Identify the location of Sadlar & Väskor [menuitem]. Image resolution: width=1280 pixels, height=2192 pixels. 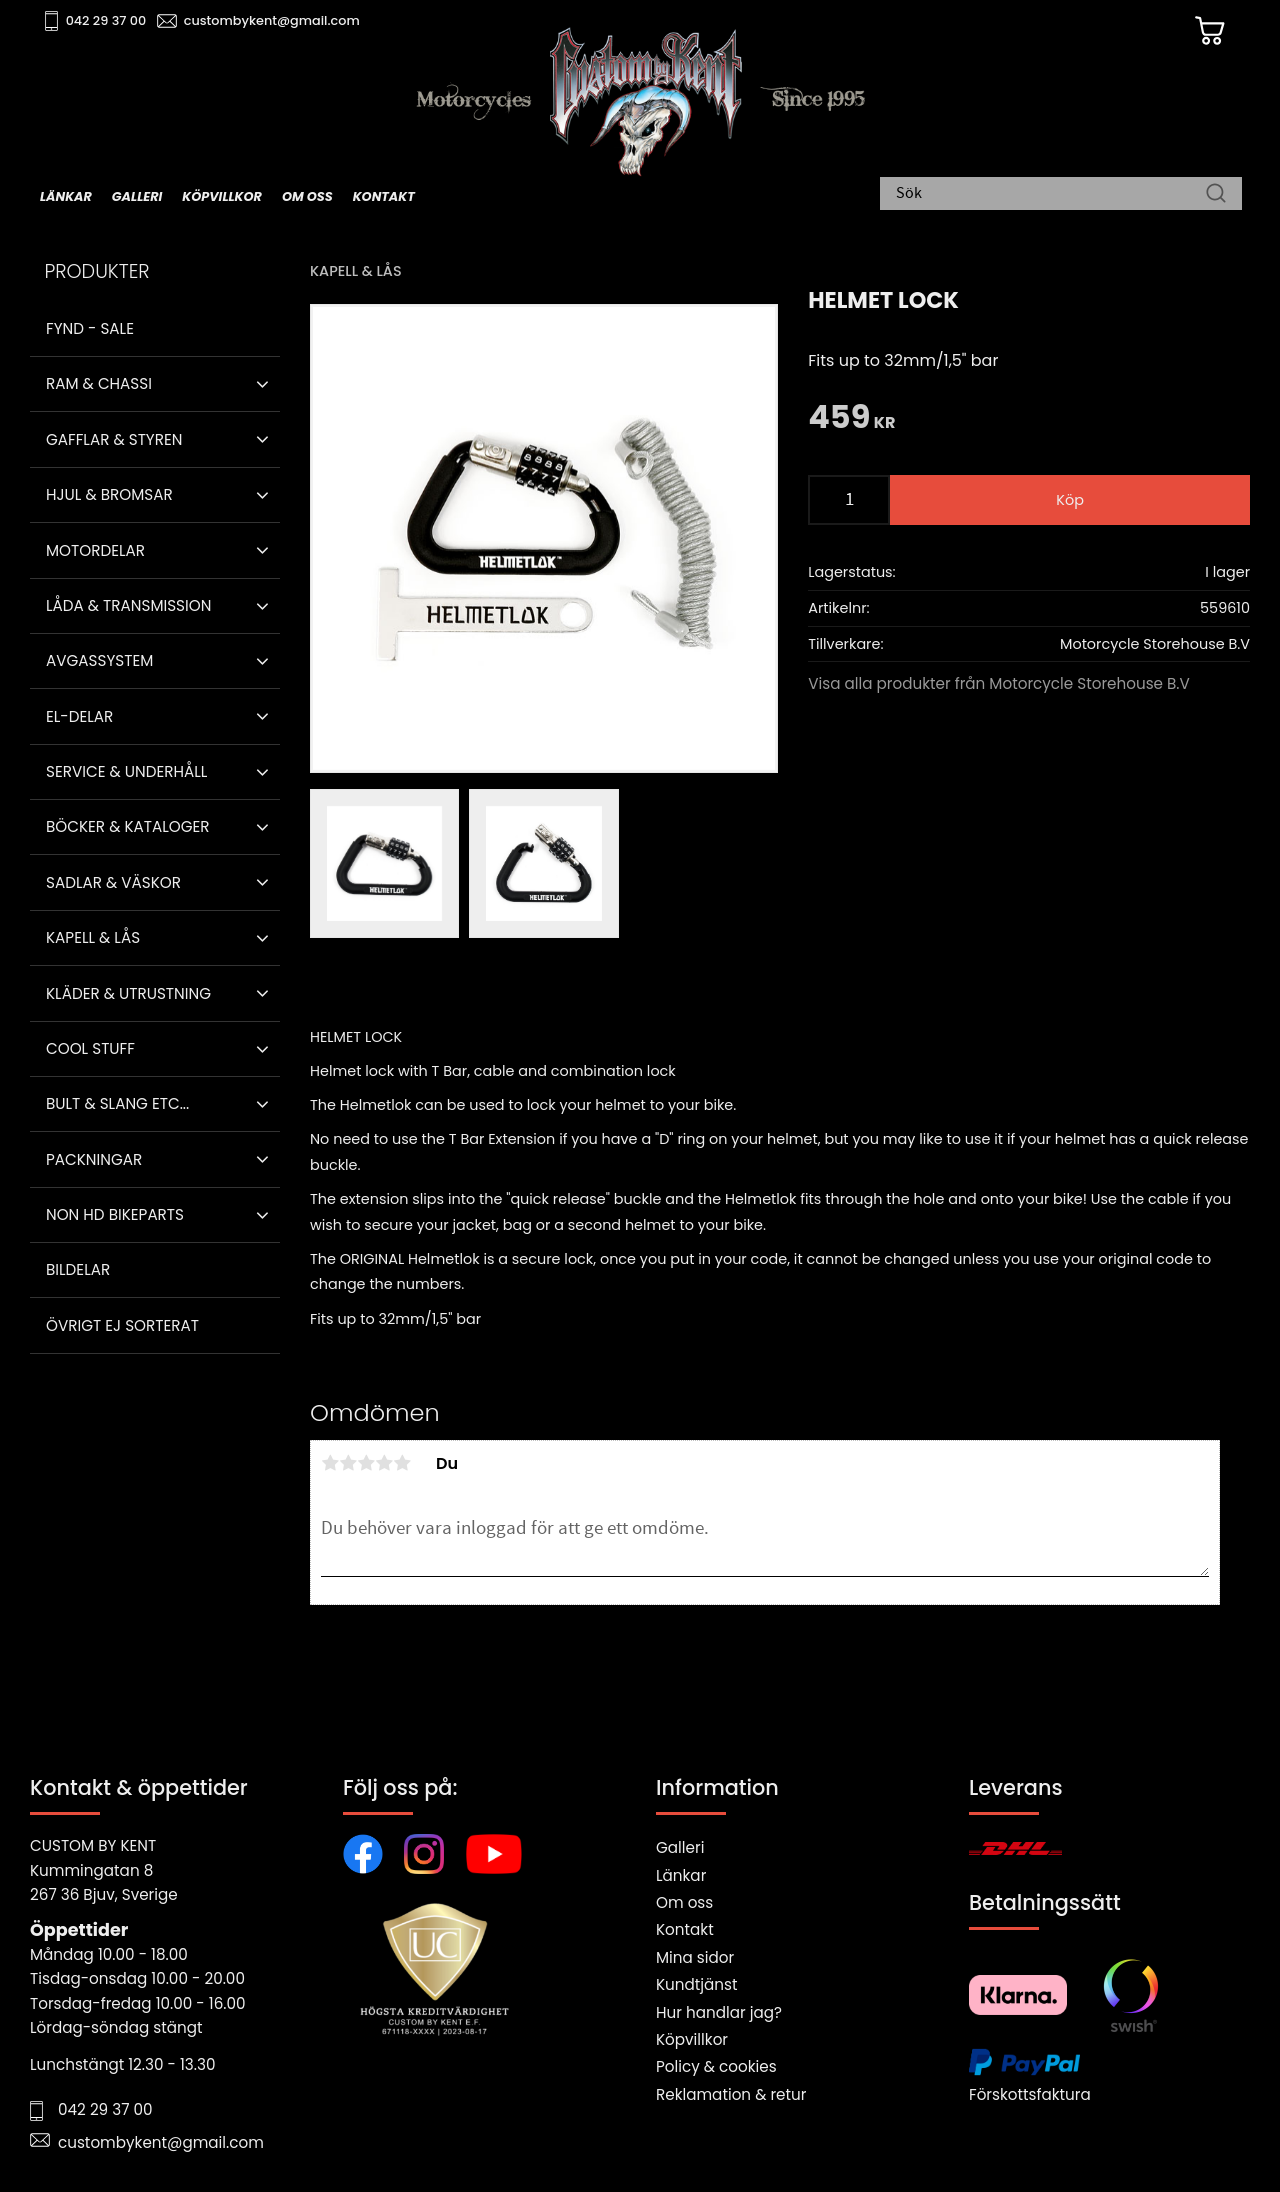
(113, 882).